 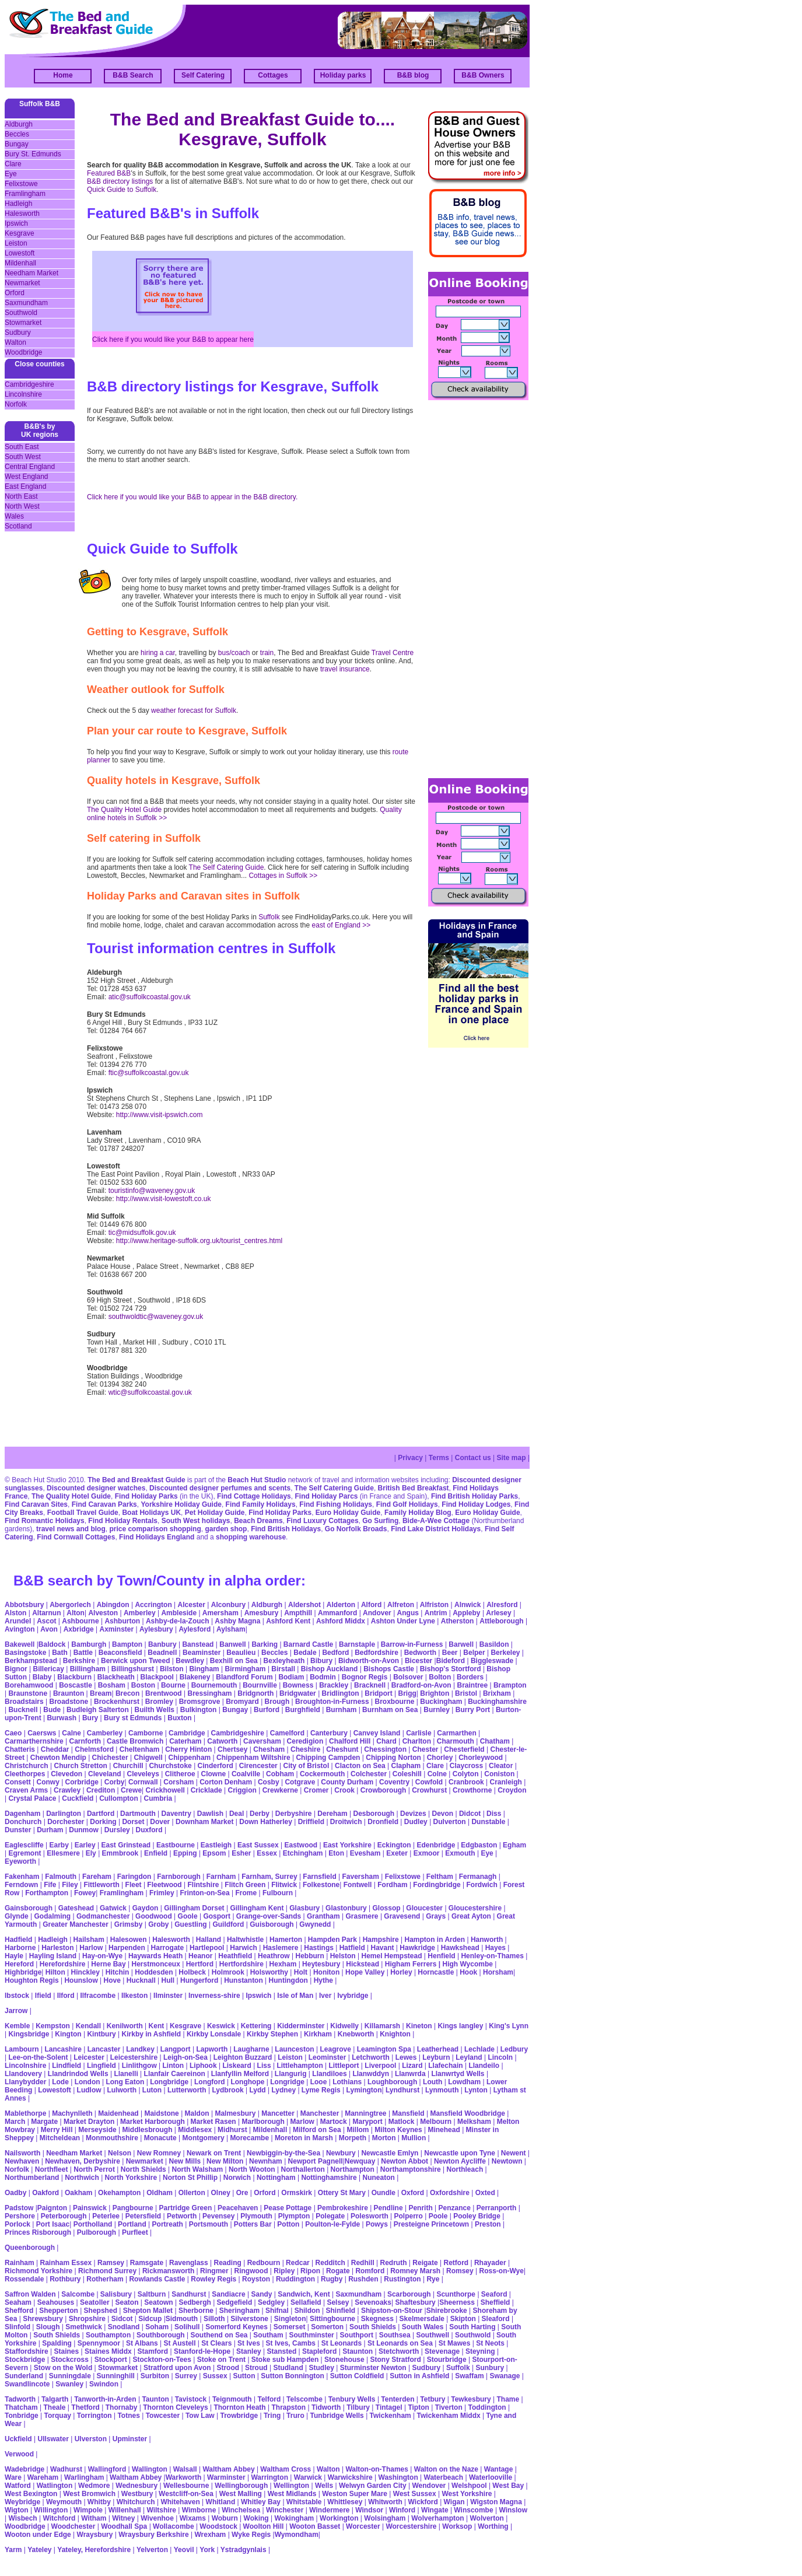 I want to click on Royston, so click(x=256, y=2279).